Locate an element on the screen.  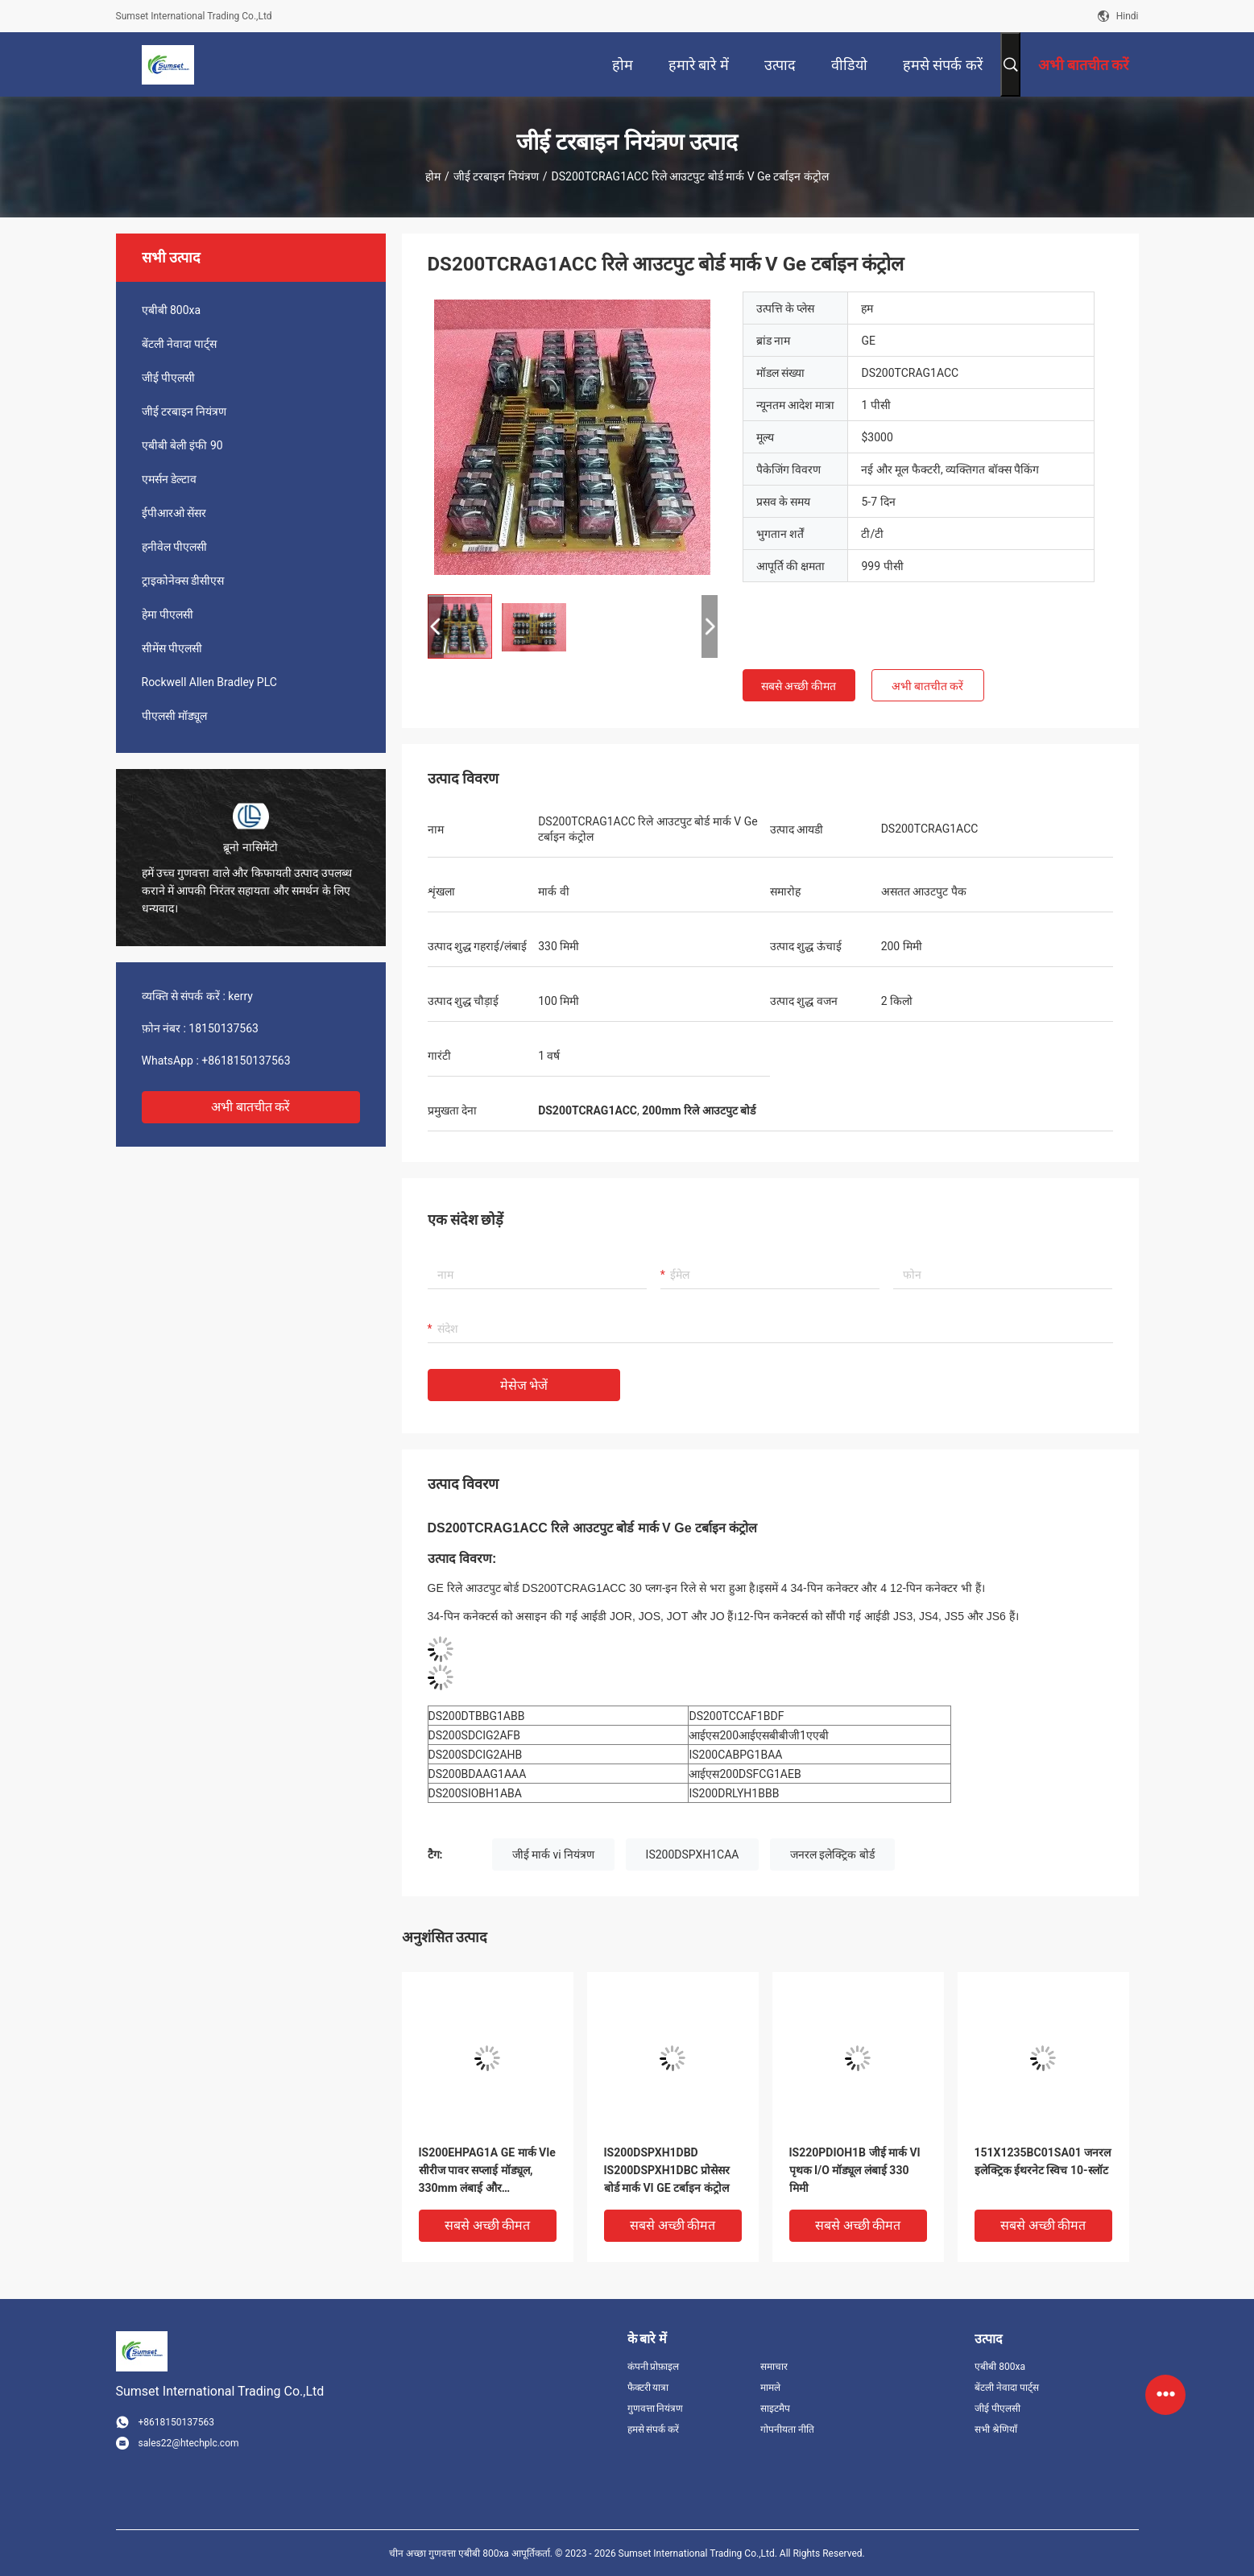
कंपनी प्रोफ़ाइल is located at coordinates (653, 2366).